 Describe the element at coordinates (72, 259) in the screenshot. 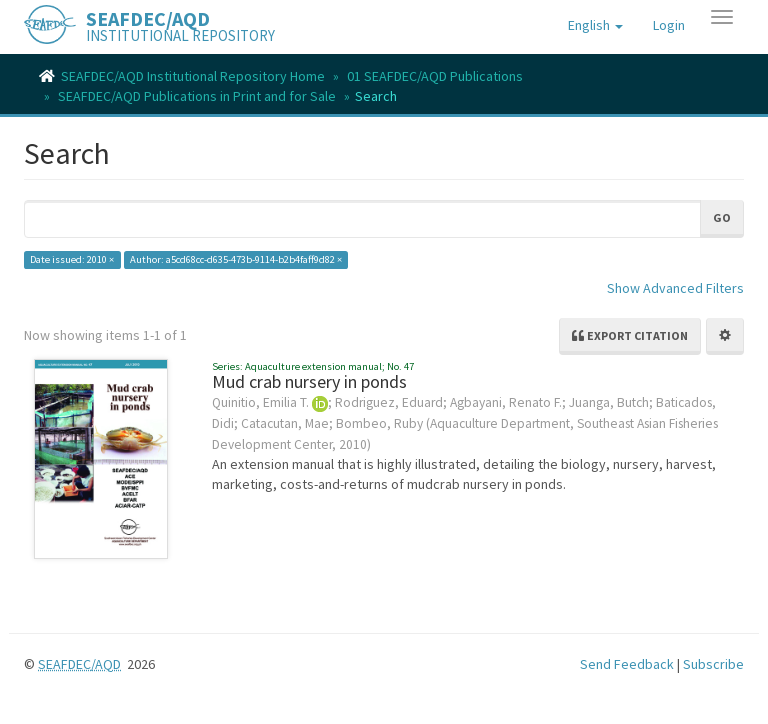

I see `Date issued: 2010 ×` at that location.